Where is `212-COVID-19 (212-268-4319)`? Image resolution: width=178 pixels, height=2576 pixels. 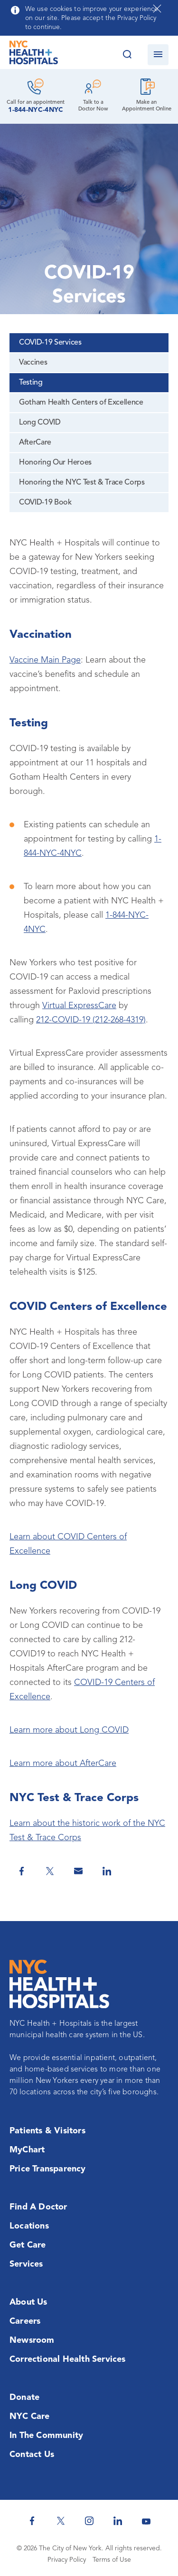 212-COVID-19 (212-268-4319) is located at coordinates (91, 1020).